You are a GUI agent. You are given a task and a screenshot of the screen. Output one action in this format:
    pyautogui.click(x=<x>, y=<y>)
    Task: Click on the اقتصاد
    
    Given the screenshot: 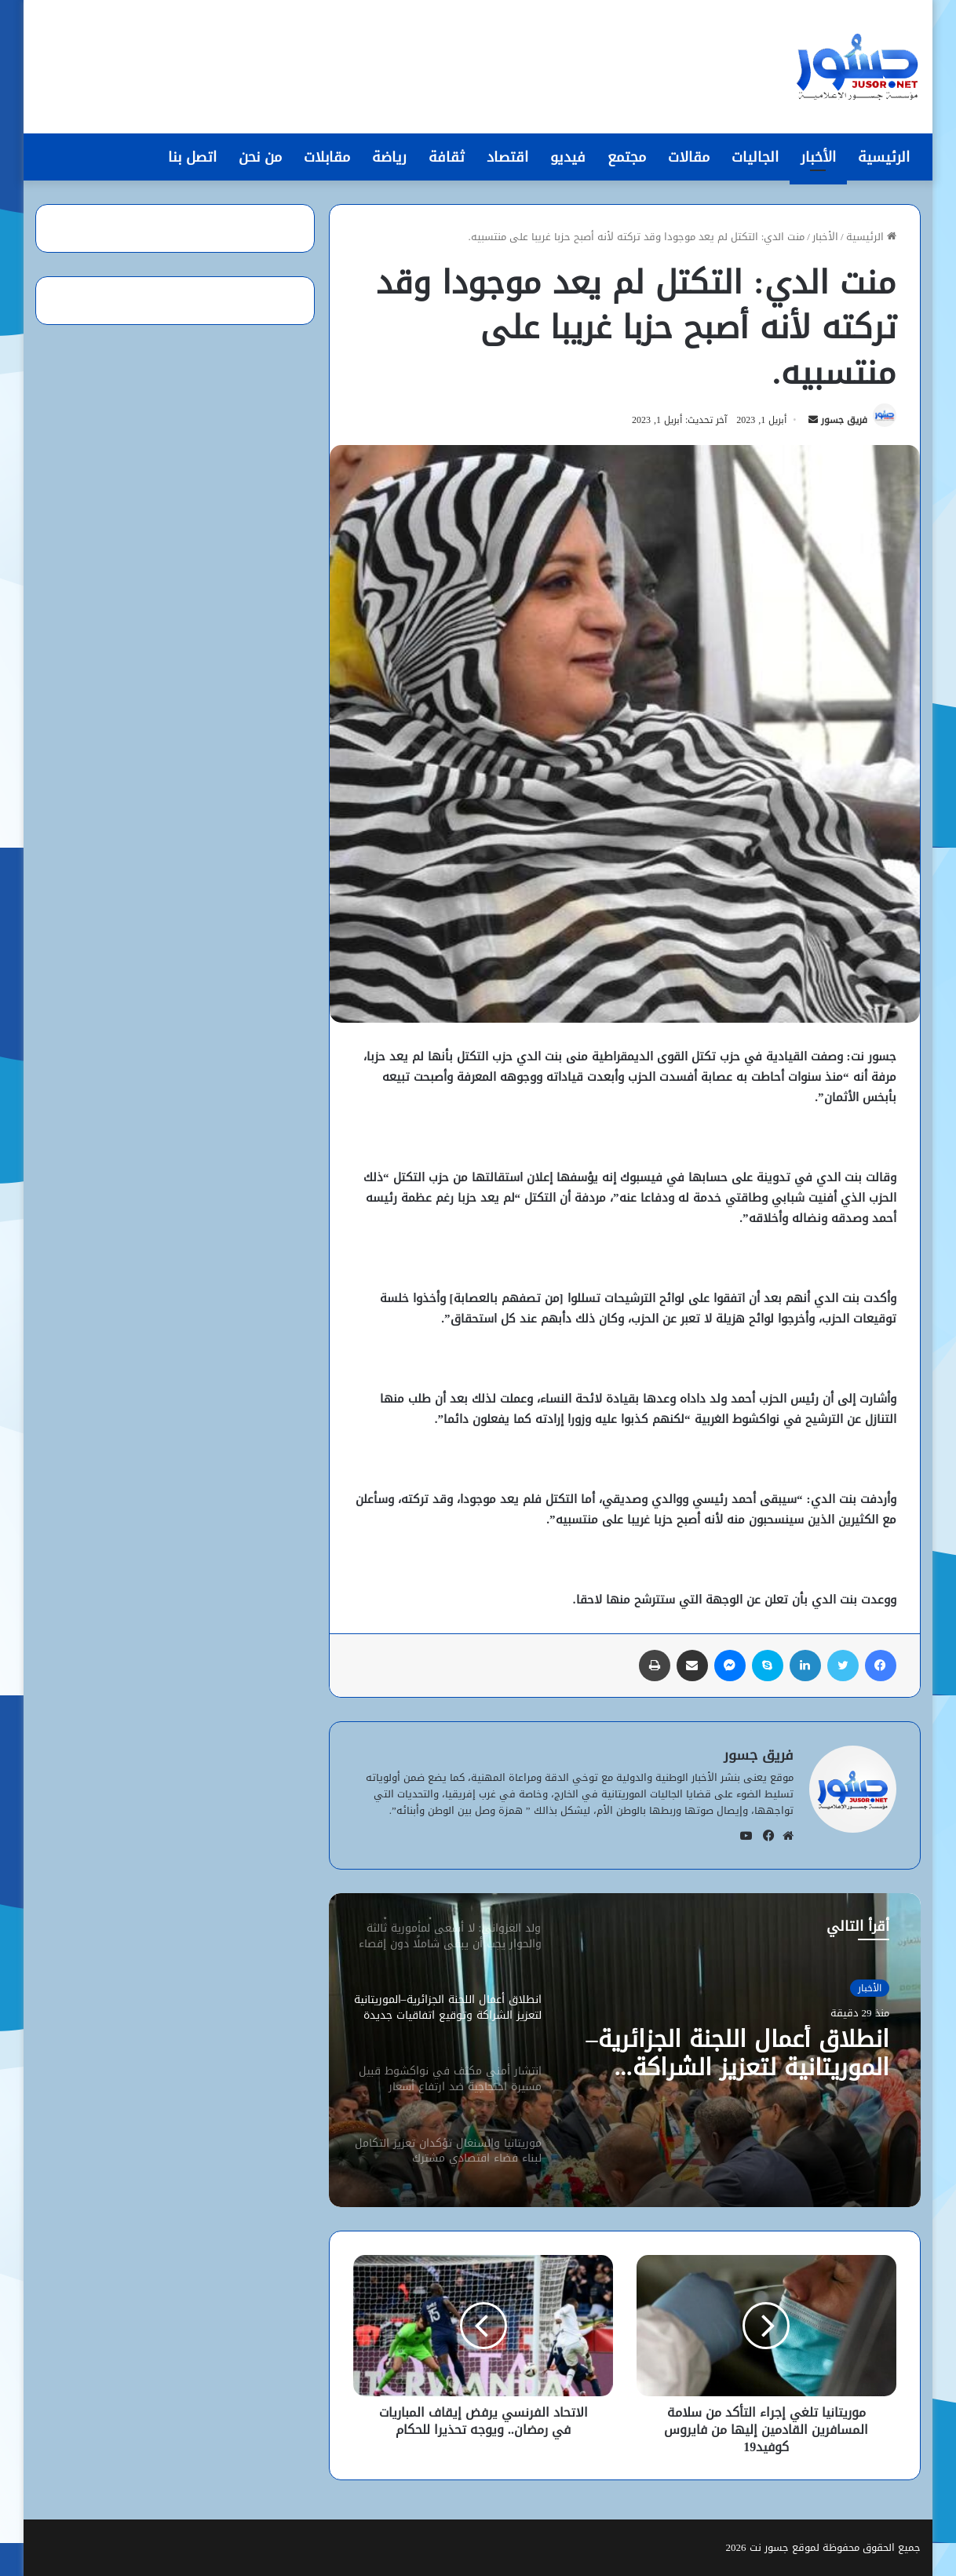 What is the action you would take?
    pyautogui.click(x=507, y=157)
    